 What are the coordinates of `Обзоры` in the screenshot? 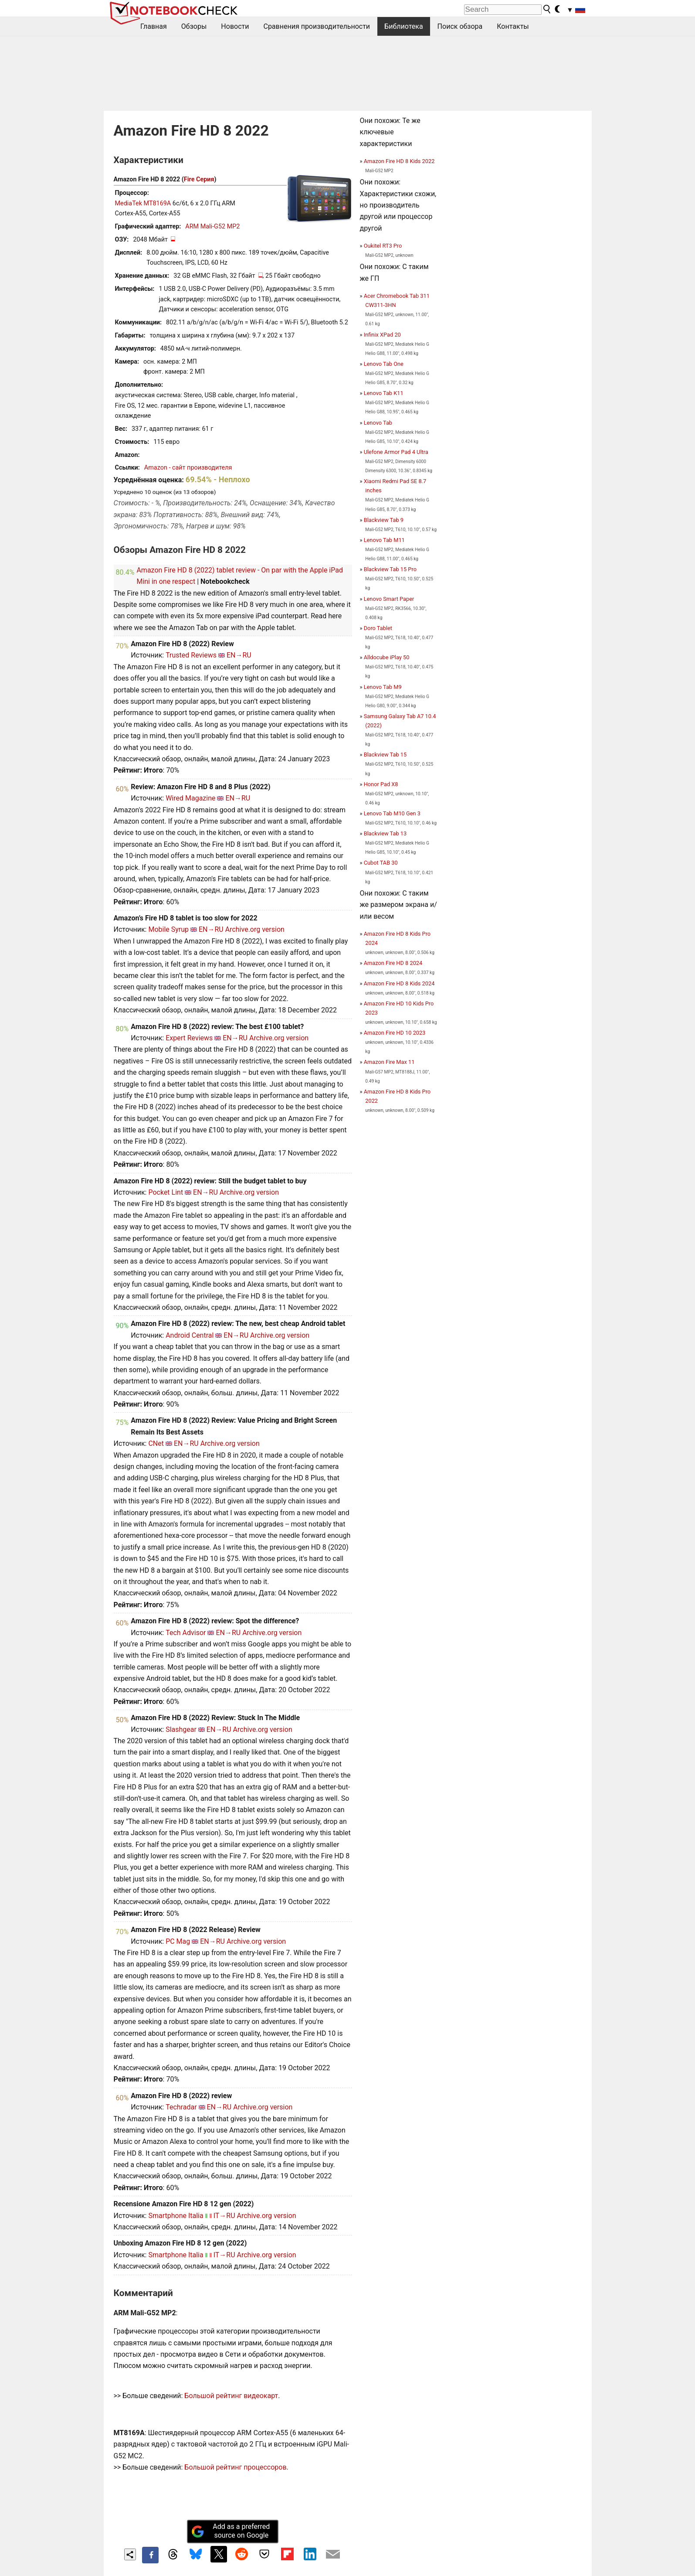 It's located at (194, 26).